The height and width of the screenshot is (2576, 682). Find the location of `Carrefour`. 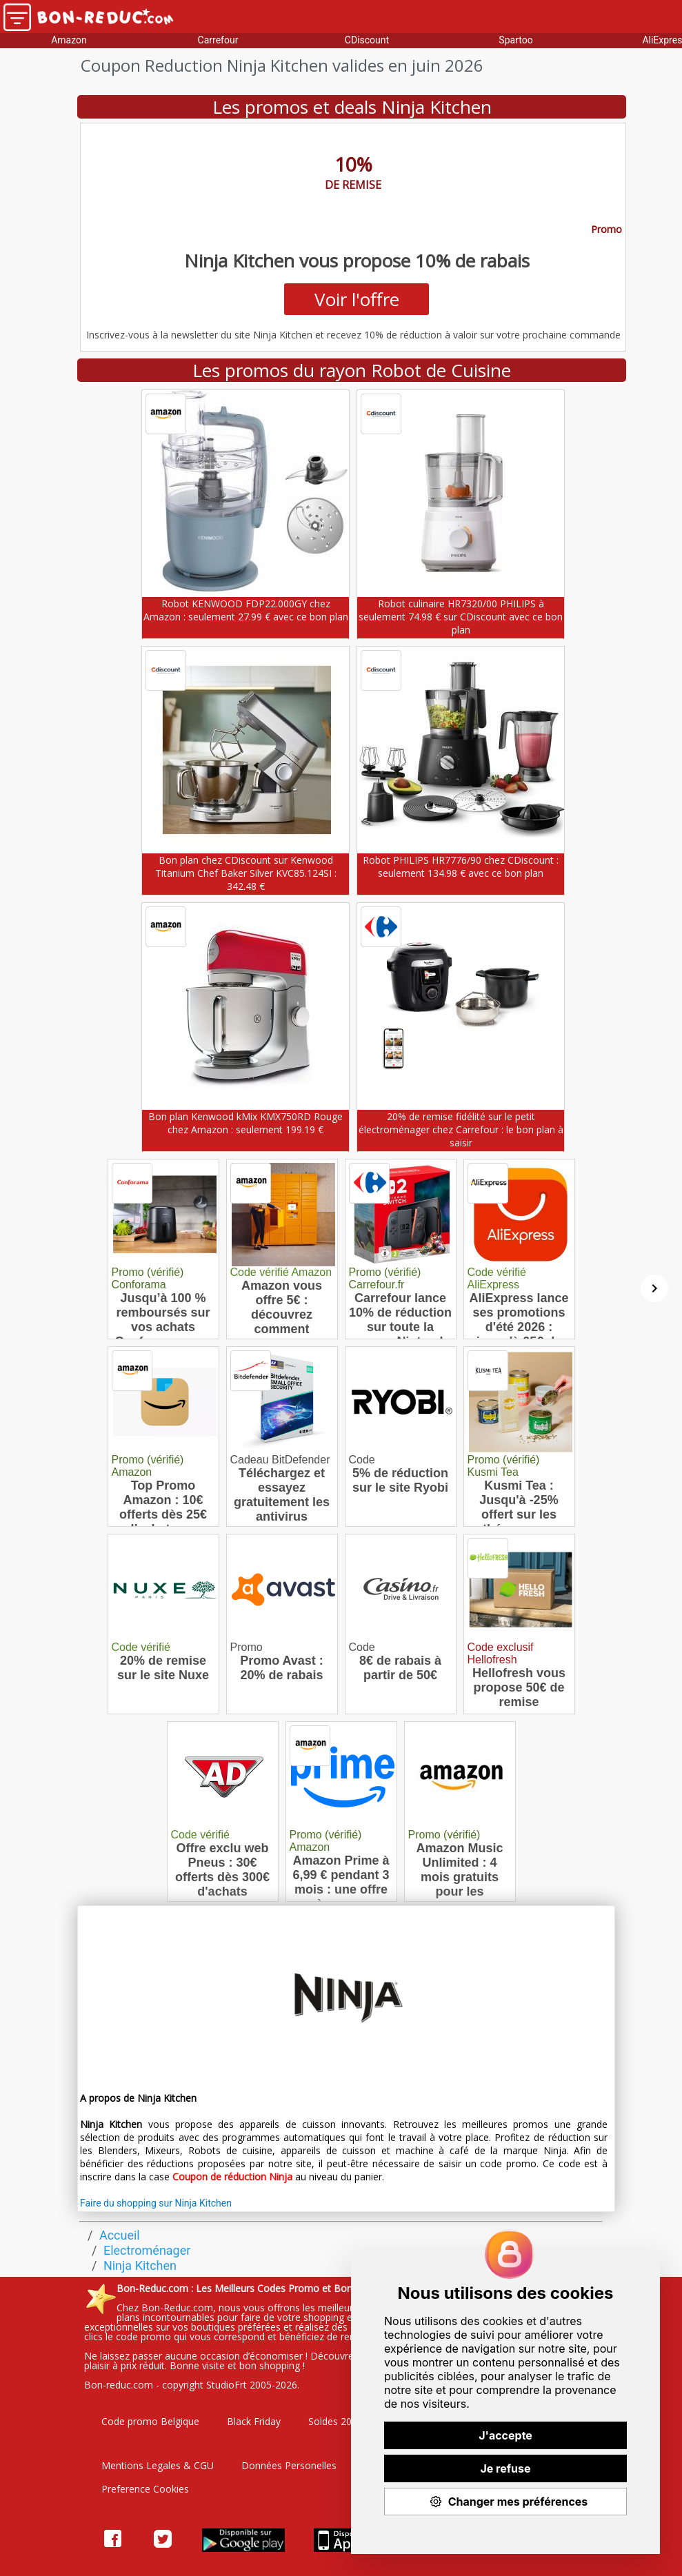

Carrefour is located at coordinates (218, 39).